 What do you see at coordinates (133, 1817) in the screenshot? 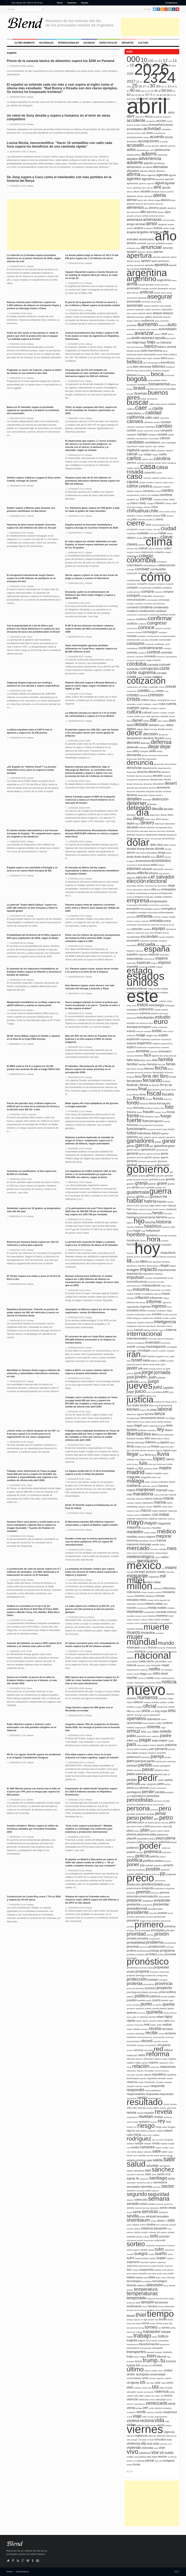
I see `peso` at bounding box center [133, 1817].